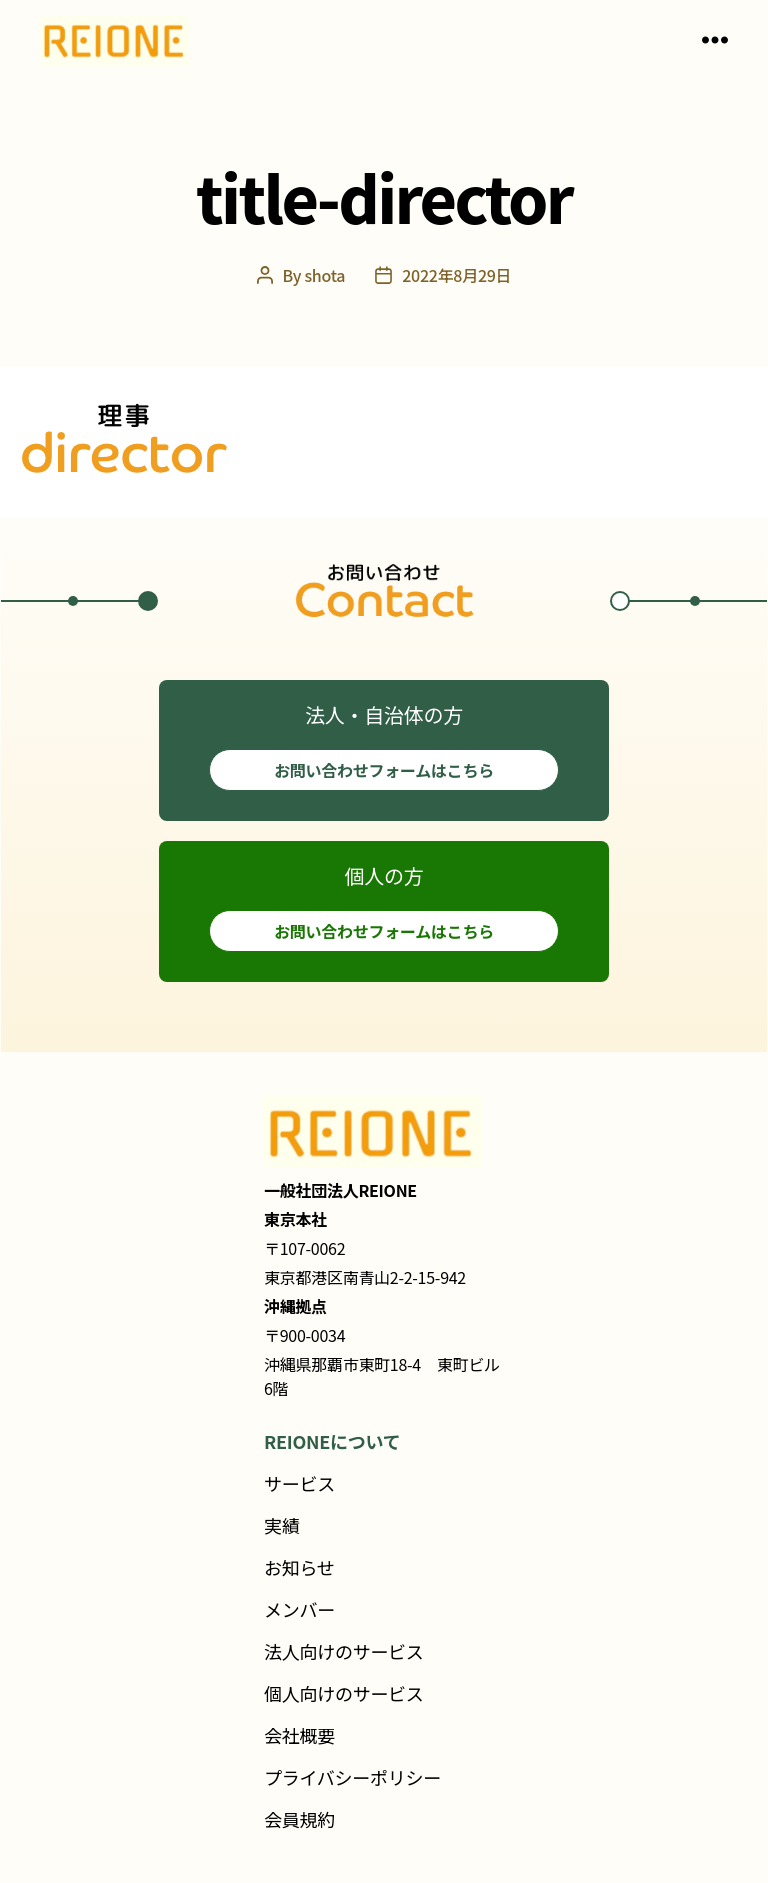  What do you see at coordinates (299, 1819) in the screenshot?
I see `会員規約` at bounding box center [299, 1819].